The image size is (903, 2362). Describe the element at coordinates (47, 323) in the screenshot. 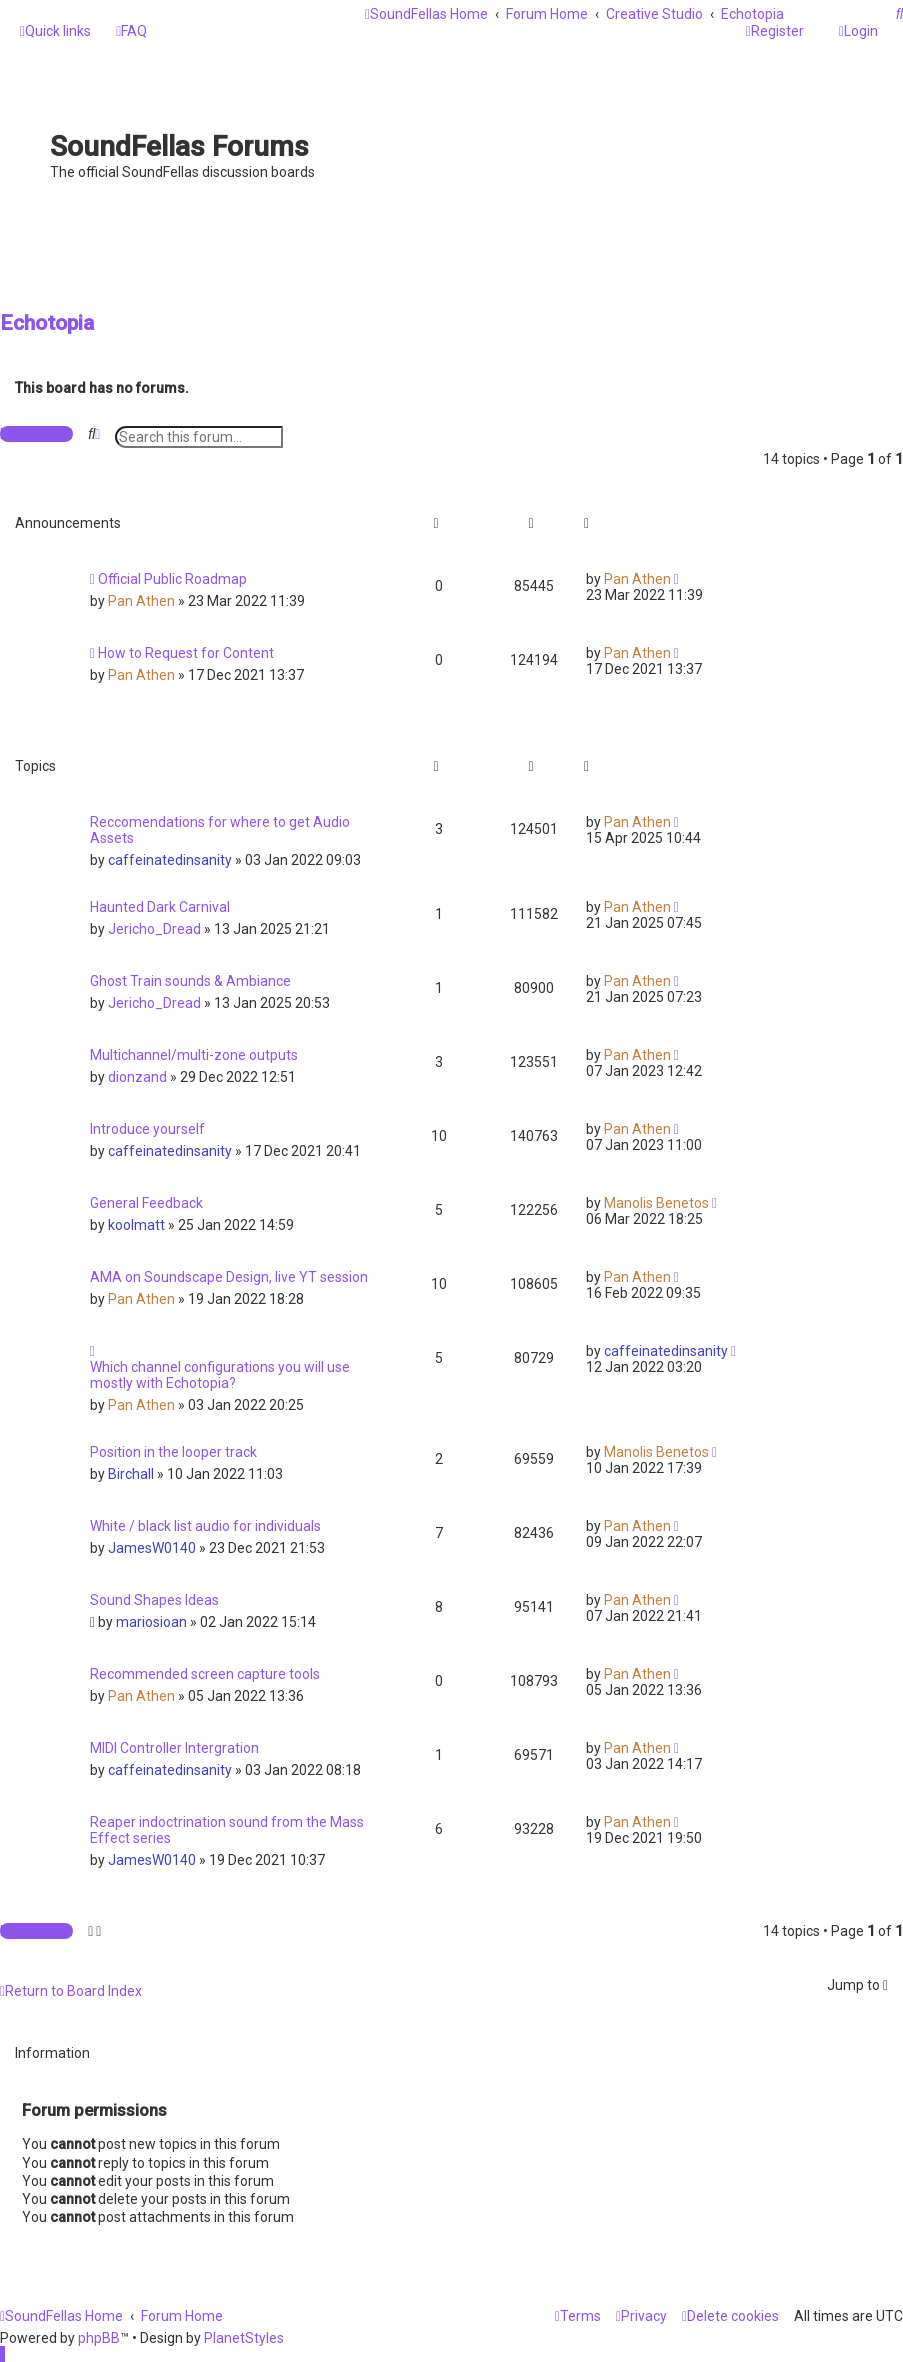

I see `Echotopia` at that location.